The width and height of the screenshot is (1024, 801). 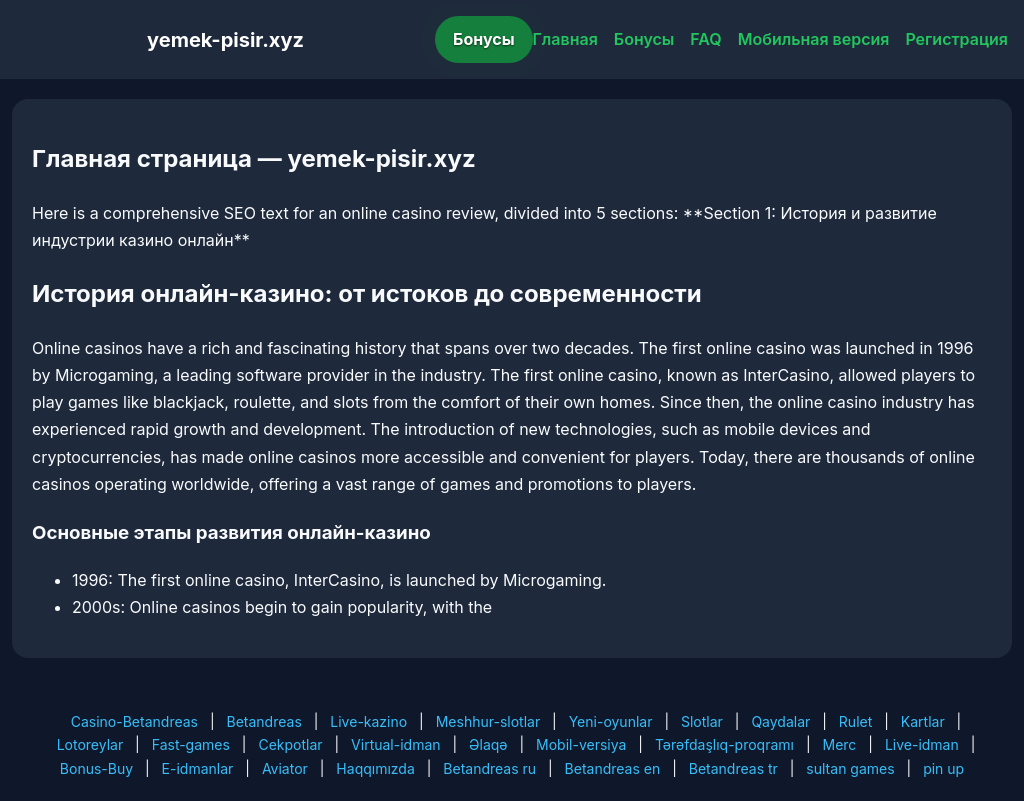 What do you see at coordinates (134, 721) in the screenshot?
I see `Casino-Betandreas` at bounding box center [134, 721].